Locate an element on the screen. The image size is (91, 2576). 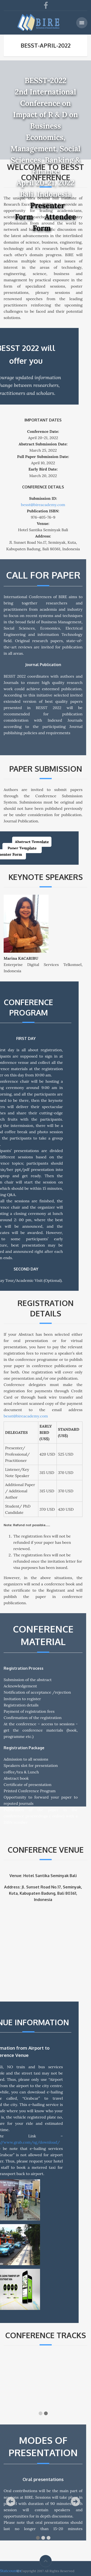
[Next] is located at coordinates (75, 2501).